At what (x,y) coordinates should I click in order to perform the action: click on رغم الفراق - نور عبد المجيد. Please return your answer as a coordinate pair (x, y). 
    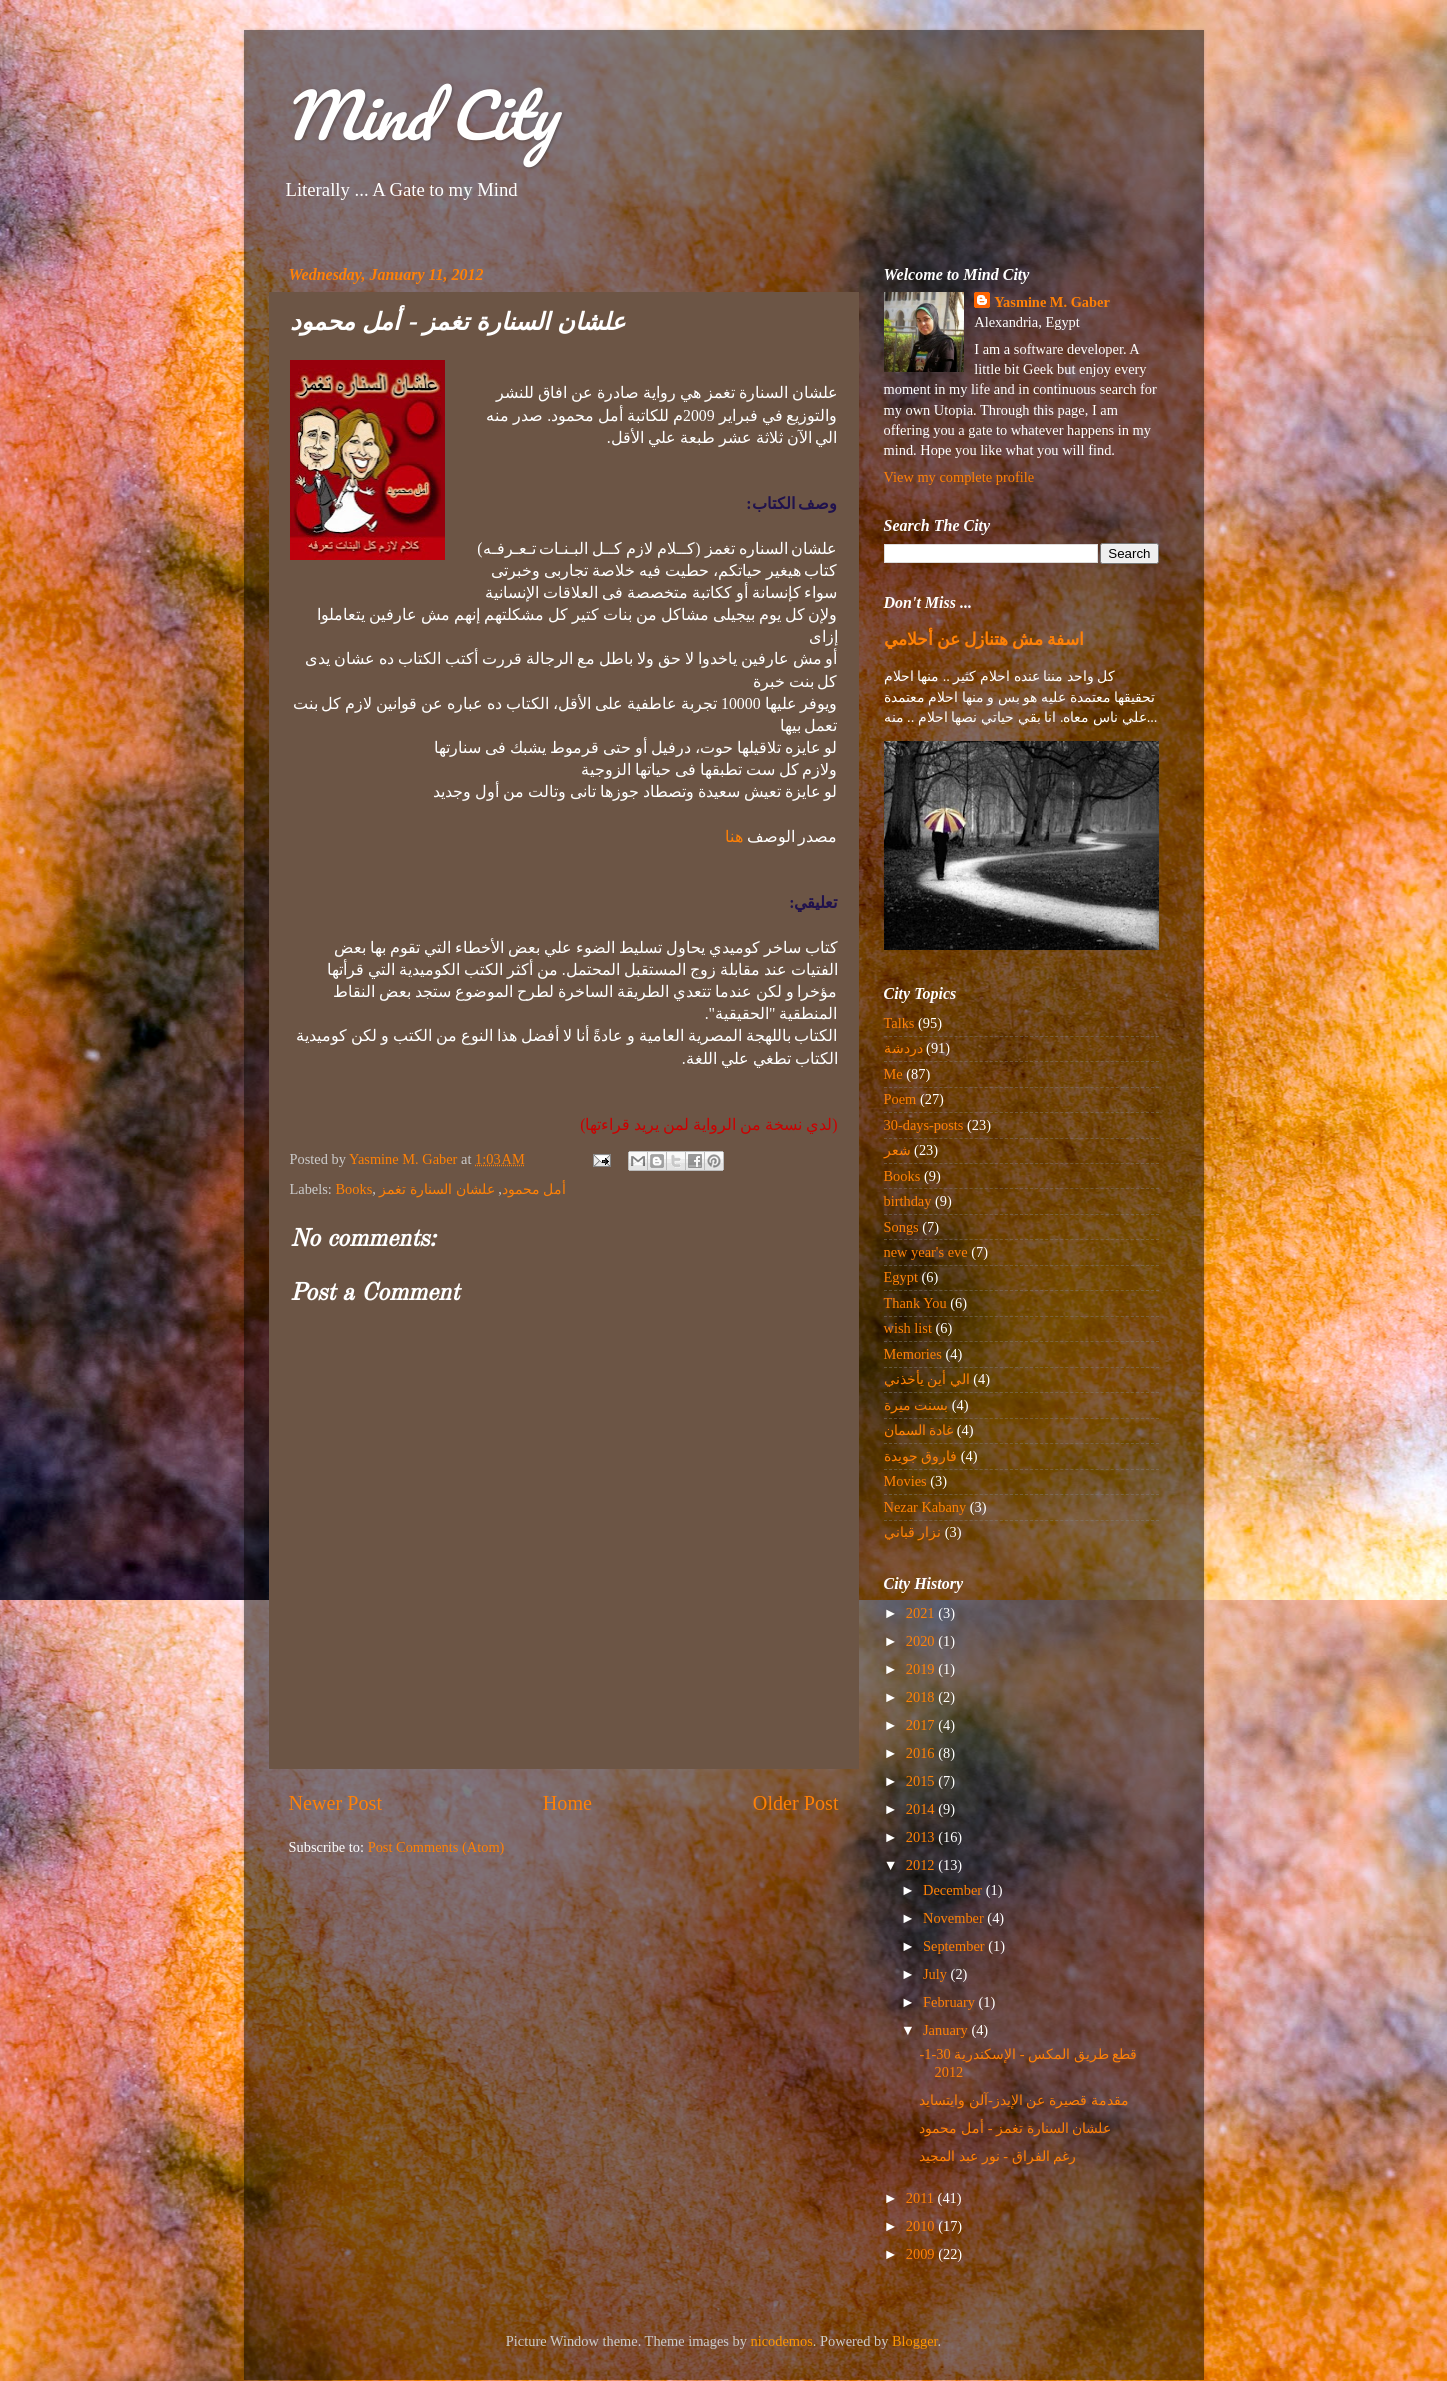
    Looking at the image, I should click on (997, 2156).